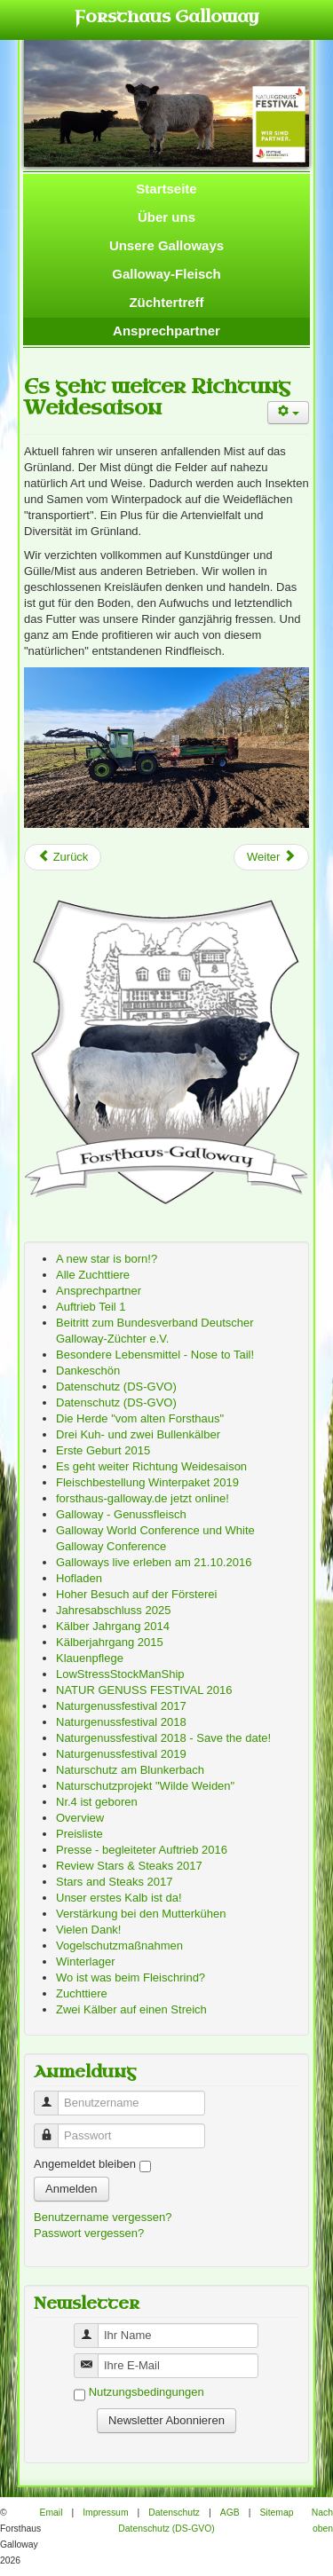  What do you see at coordinates (146, 2392) in the screenshot?
I see `Nutzungsbedingungen` at bounding box center [146, 2392].